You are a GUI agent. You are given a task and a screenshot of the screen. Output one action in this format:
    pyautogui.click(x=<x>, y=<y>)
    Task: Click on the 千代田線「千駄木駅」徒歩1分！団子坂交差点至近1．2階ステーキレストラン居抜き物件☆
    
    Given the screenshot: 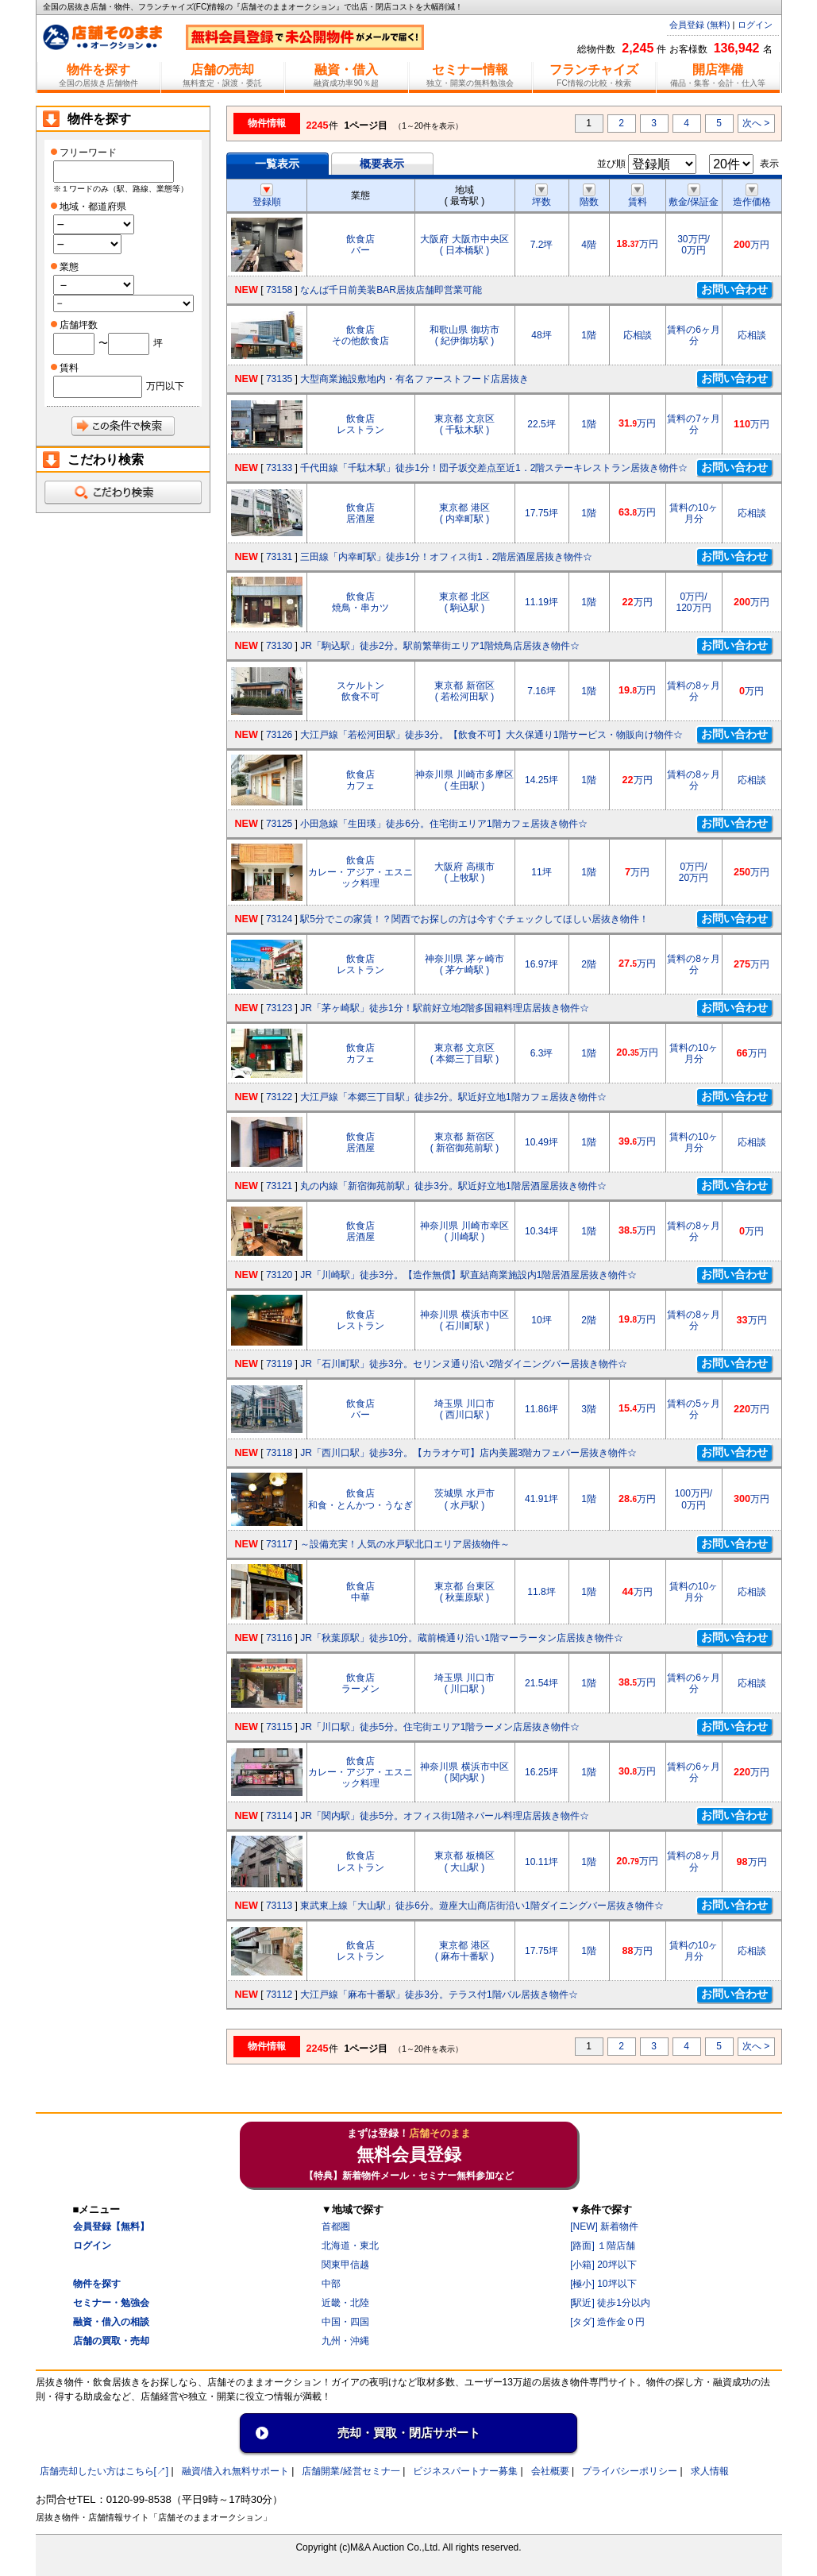 What is the action you would take?
    pyautogui.click(x=494, y=467)
    